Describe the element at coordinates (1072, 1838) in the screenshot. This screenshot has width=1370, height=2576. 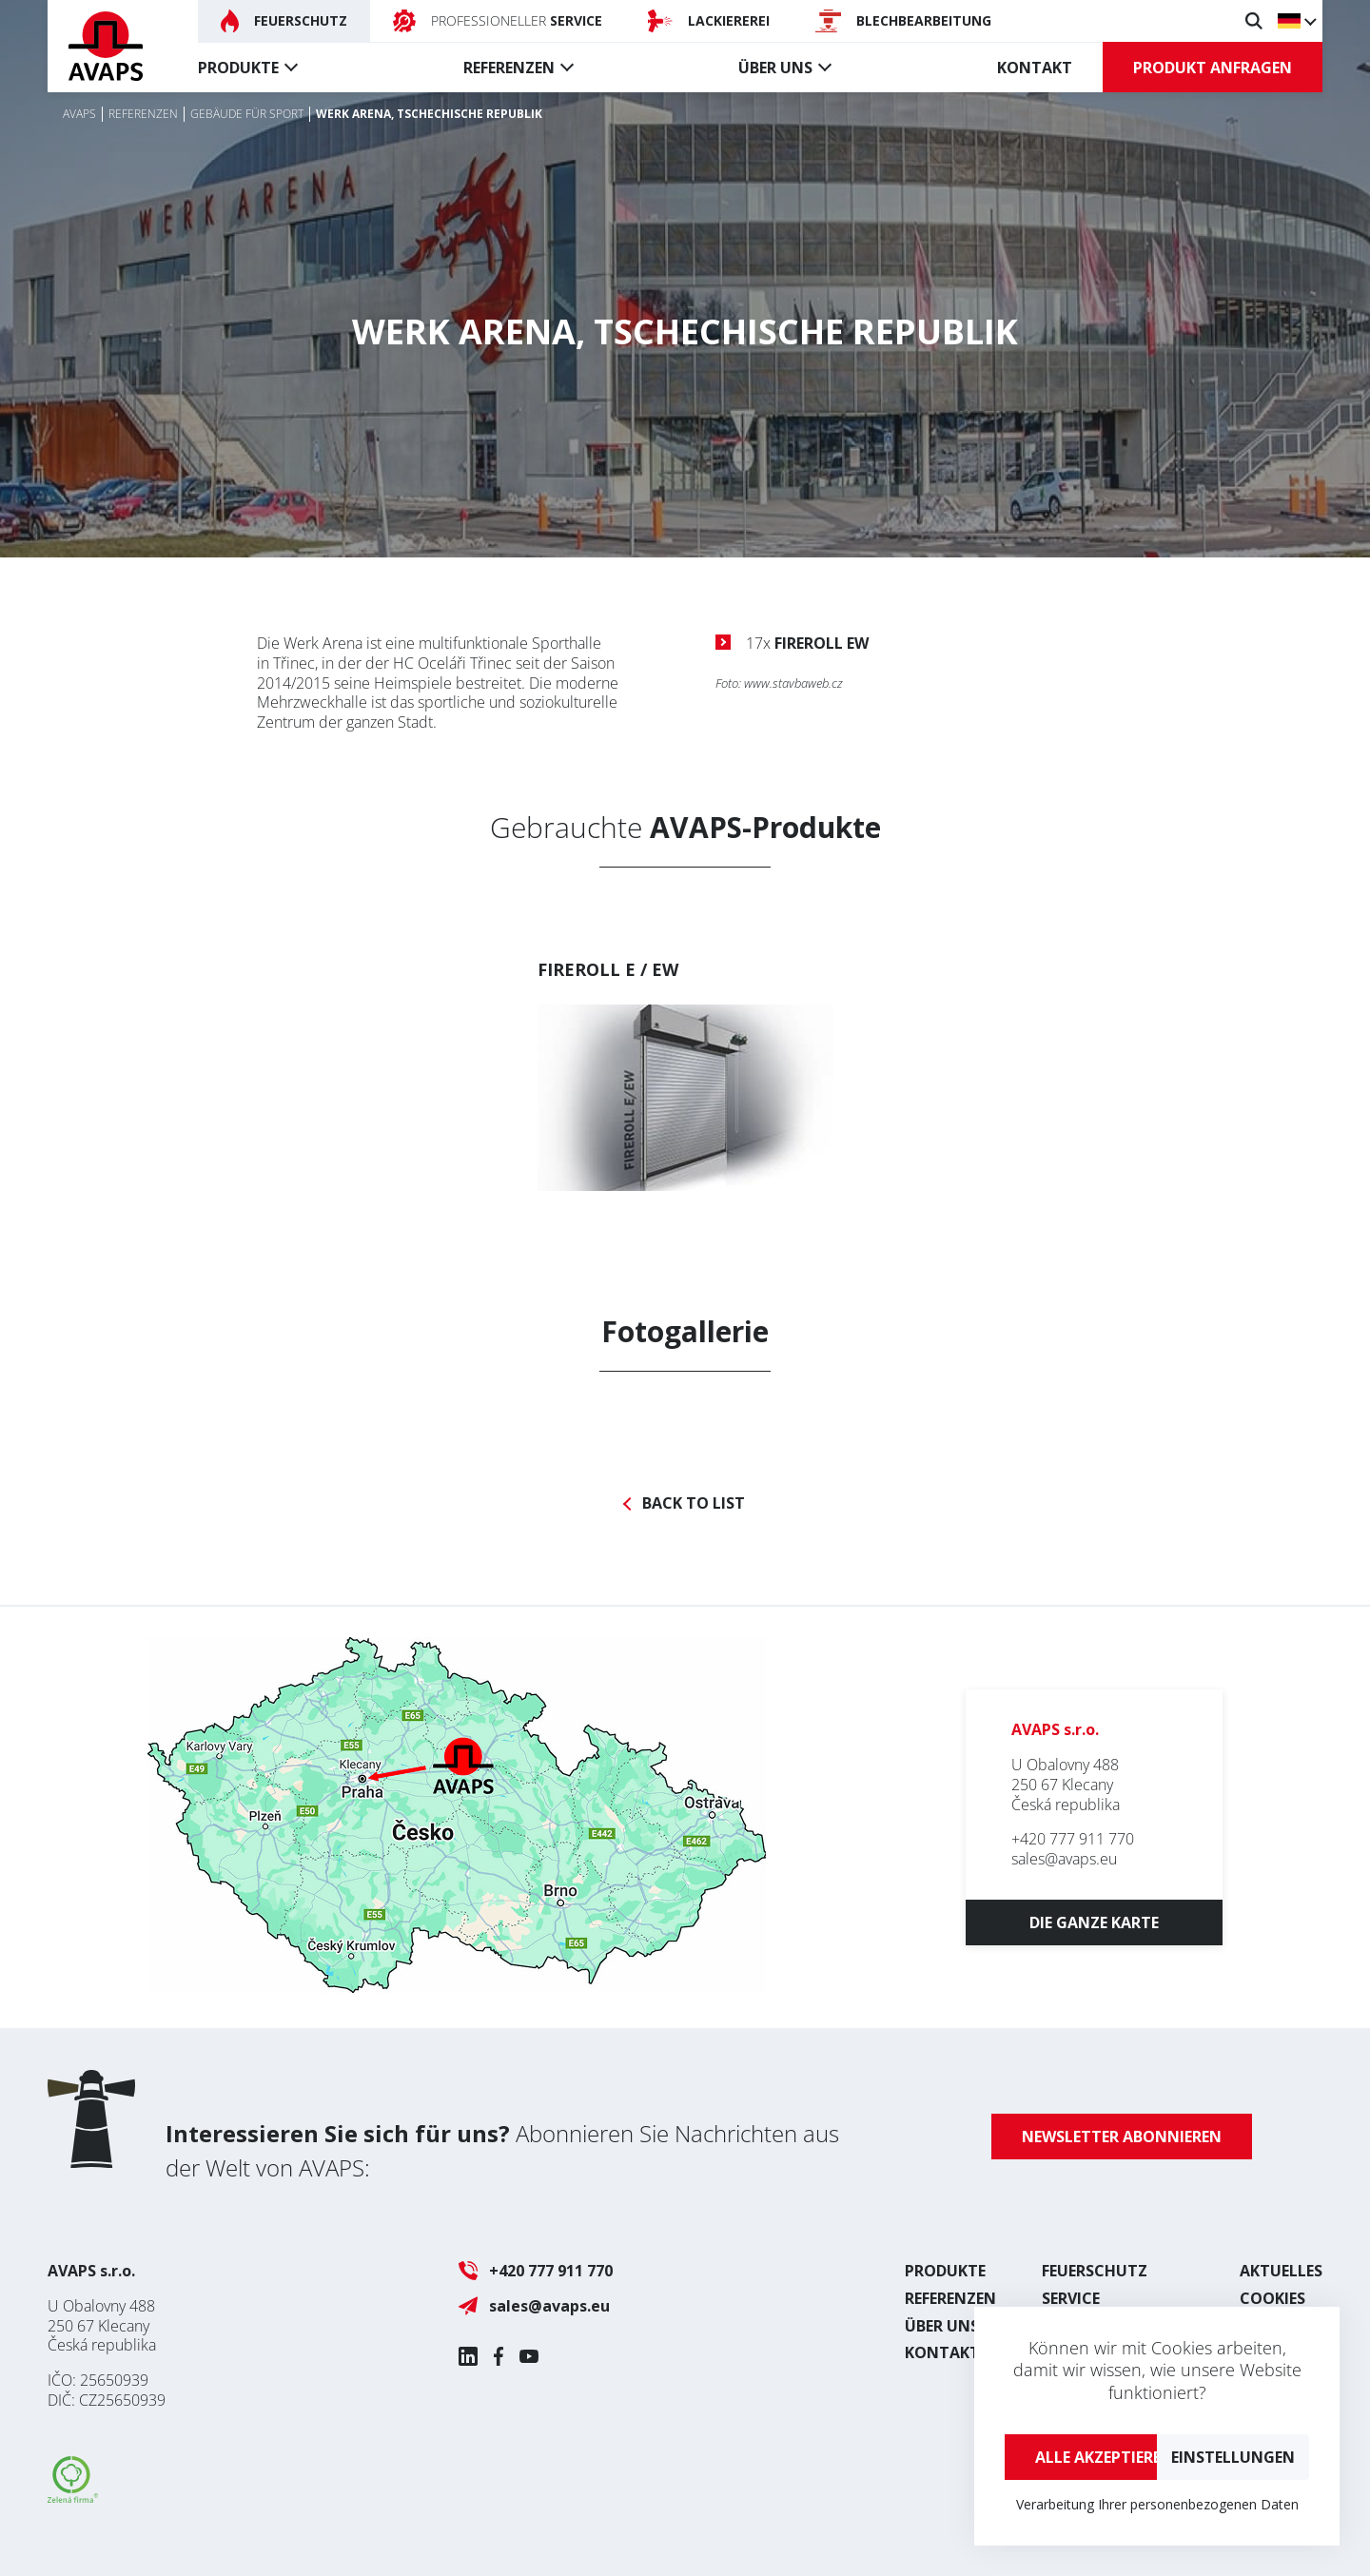
I see `+420 777 911 770` at that location.